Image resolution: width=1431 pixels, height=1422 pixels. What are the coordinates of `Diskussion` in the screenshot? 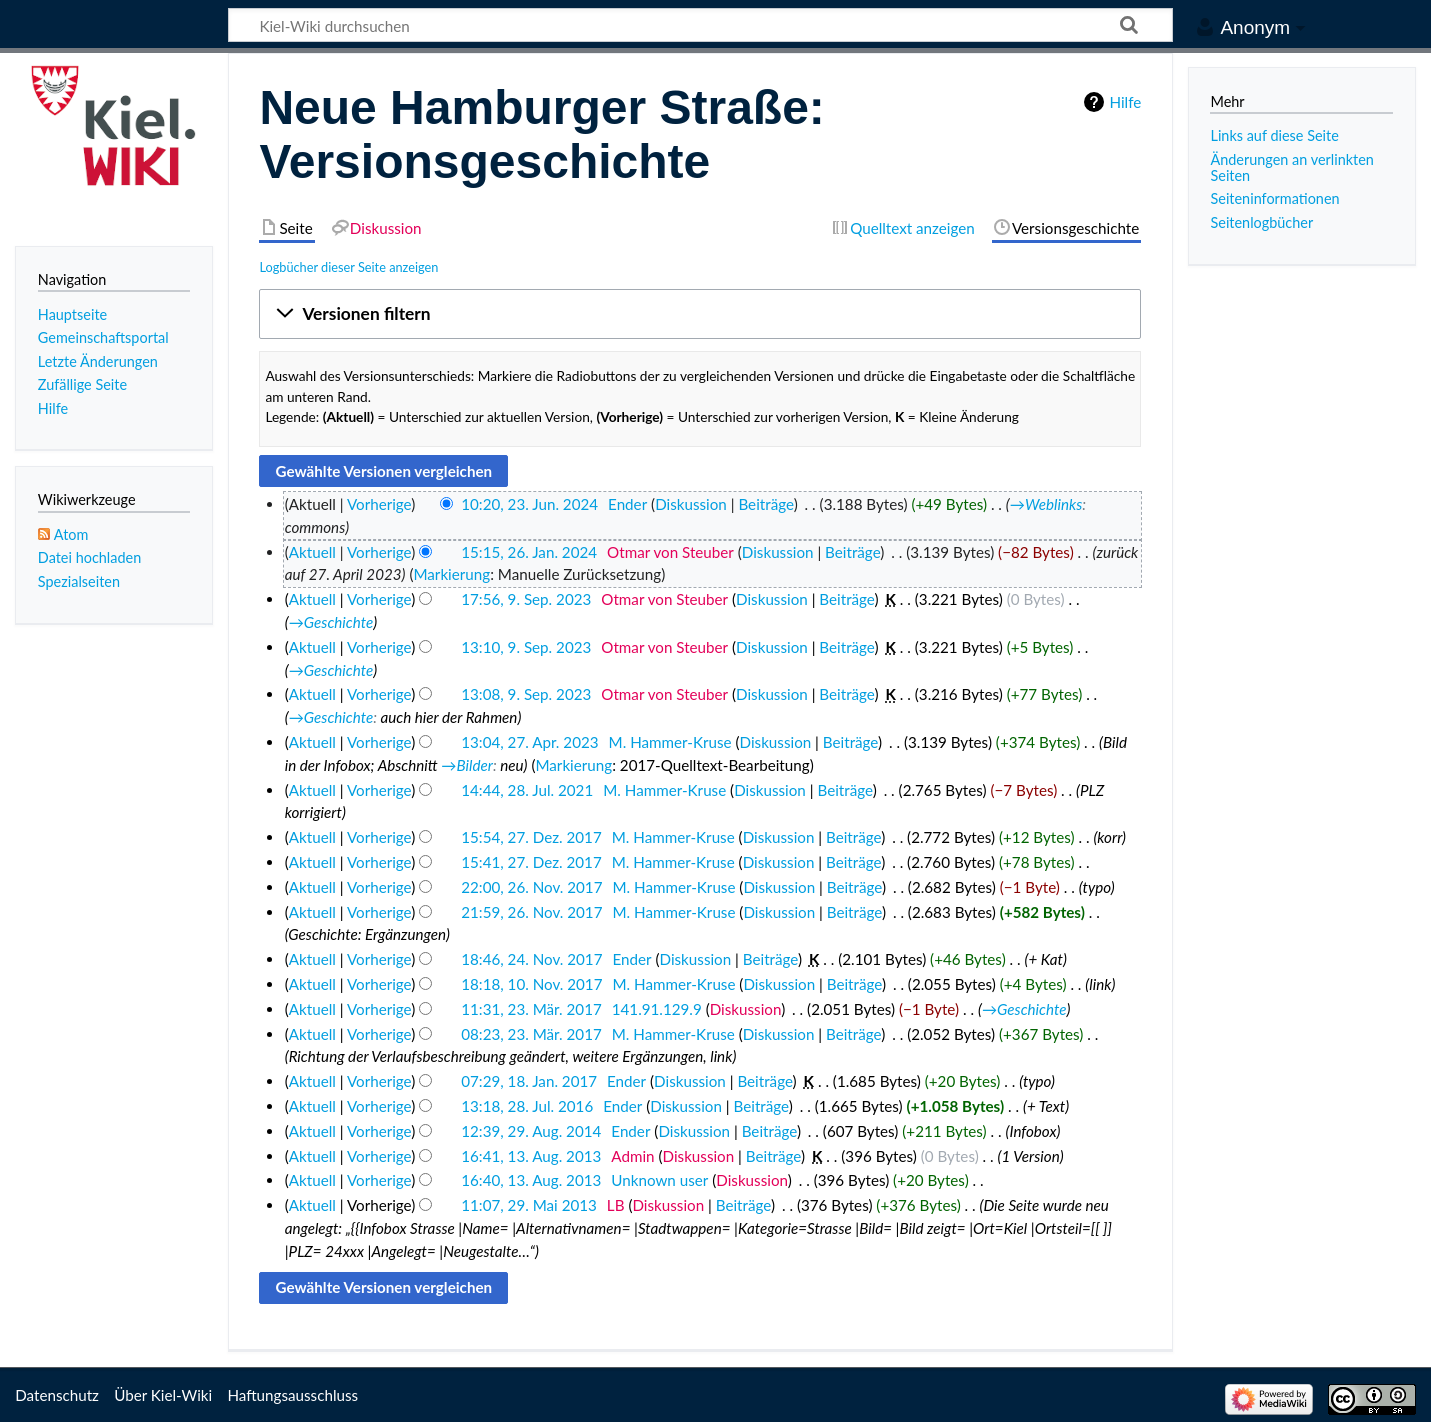 It's located at (691, 504).